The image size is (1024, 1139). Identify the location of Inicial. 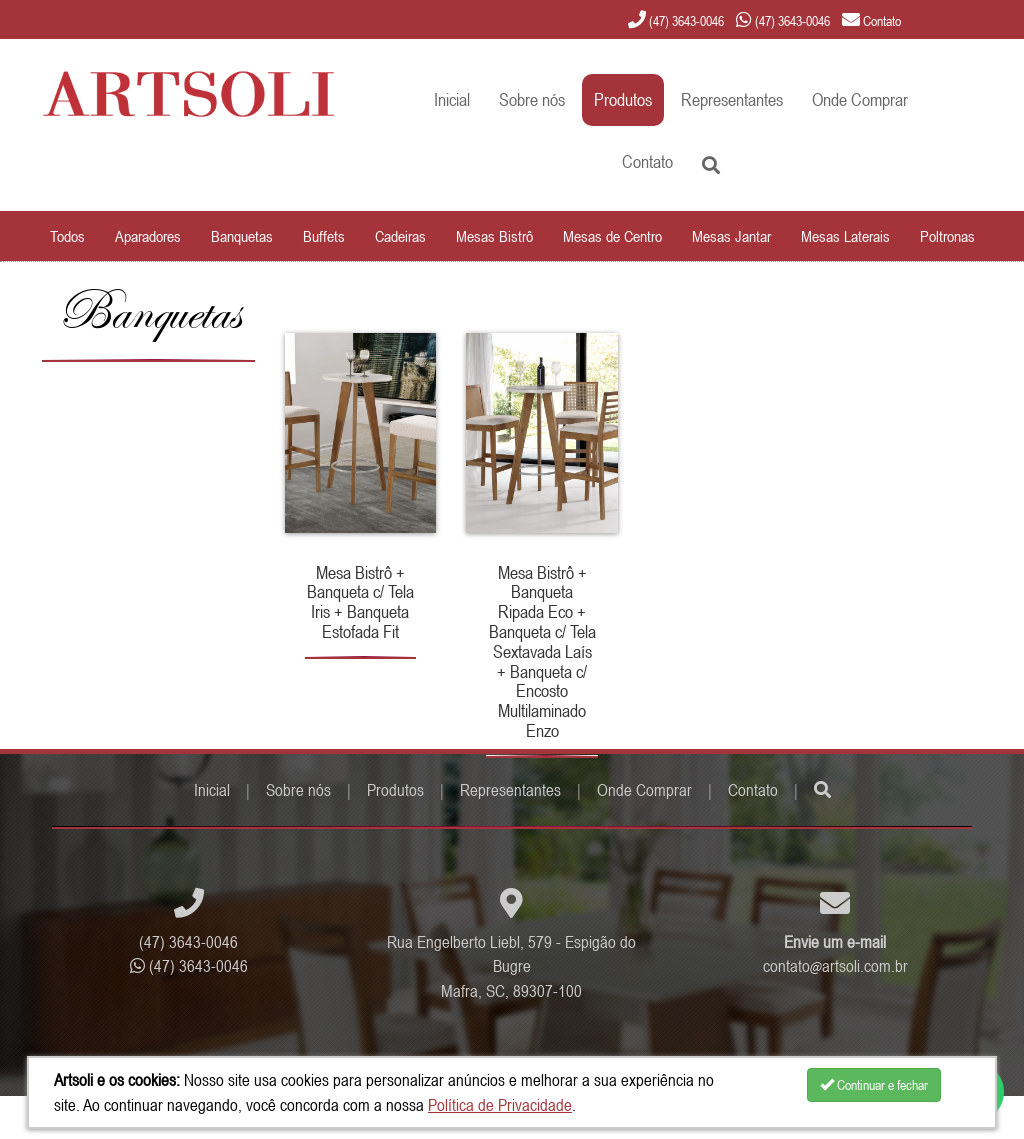
(452, 99).